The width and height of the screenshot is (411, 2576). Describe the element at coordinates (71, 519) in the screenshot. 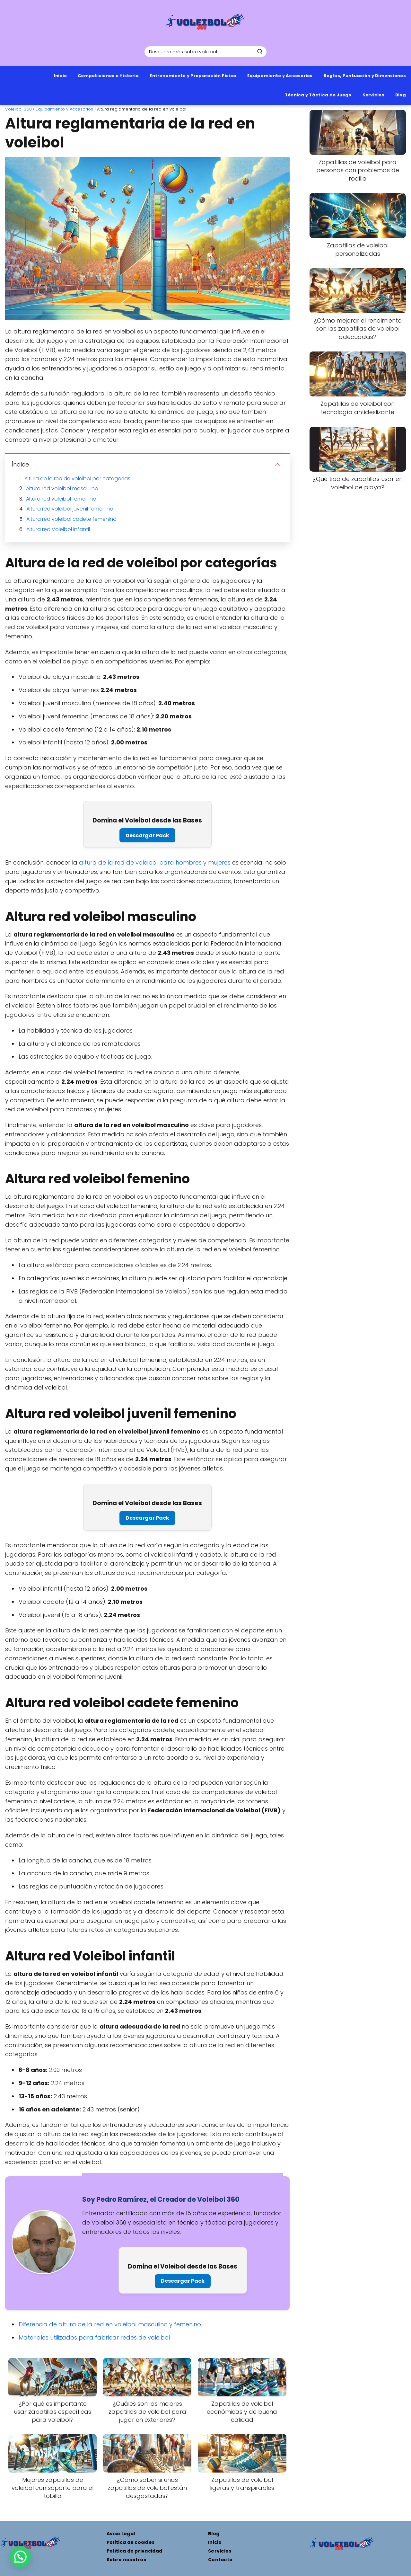

I see `Altura red voleibol cadete femenino` at that location.